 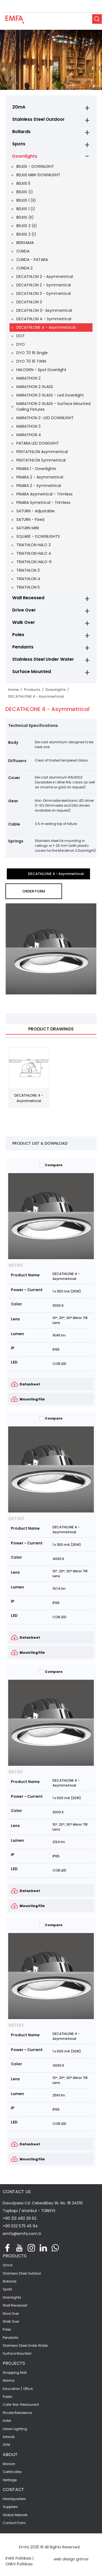 What do you see at coordinates (9, 2464) in the screenshot?
I see `Mission` at bounding box center [9, 2464].